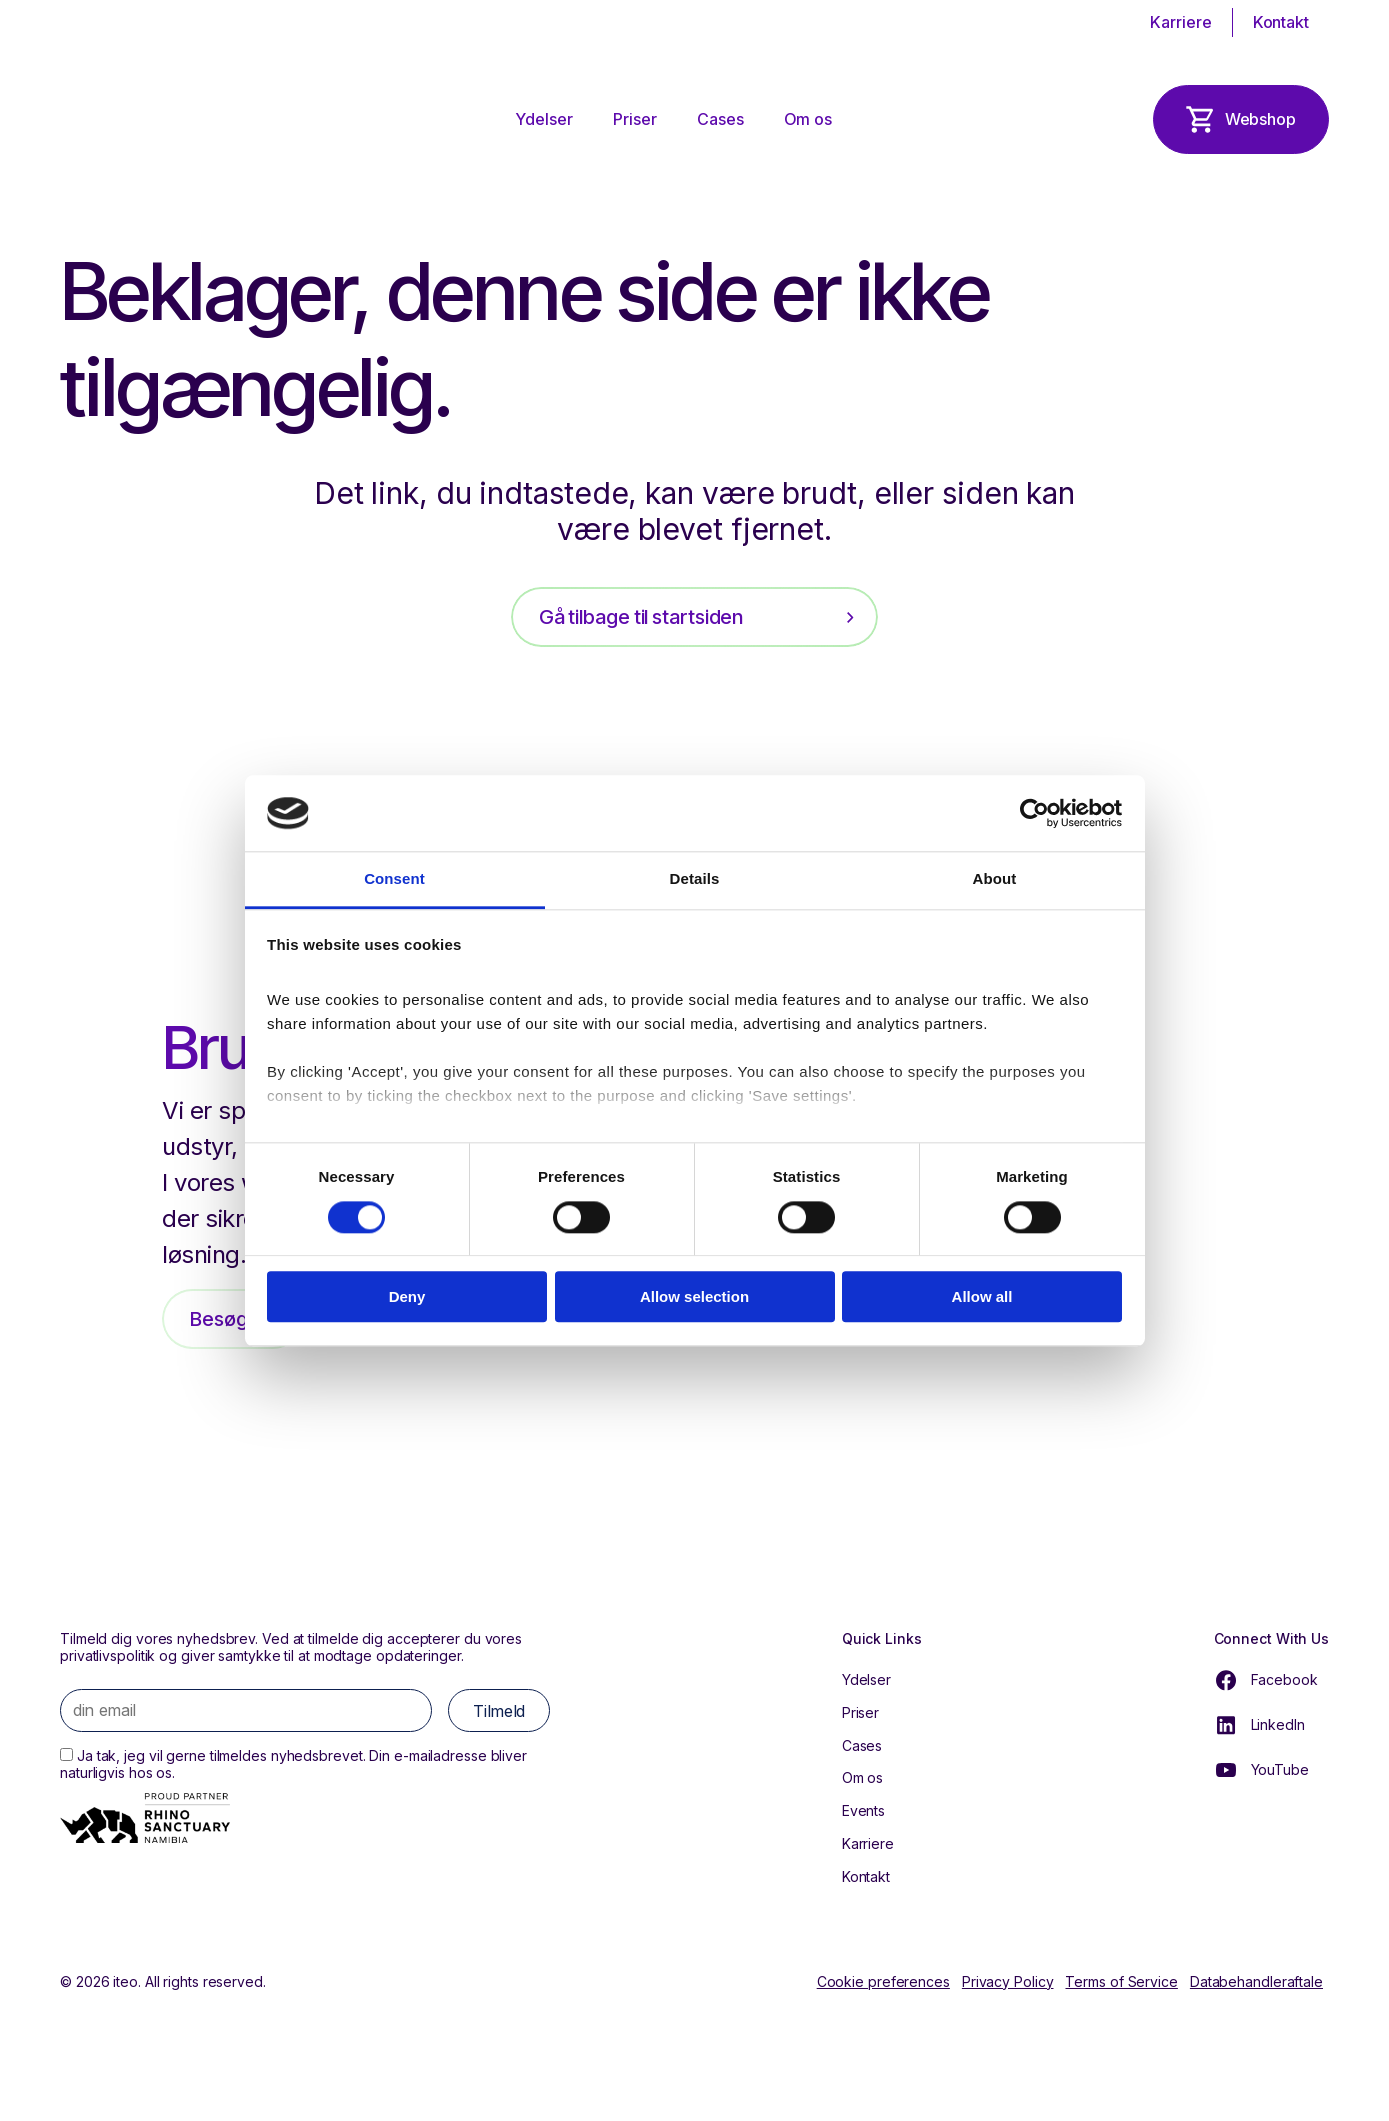 The height and width of the screenshot is (2121, 1389). Describe the element at coordinates (1121, 1982) in the screenshot. I see `Terms of Service` at that location.